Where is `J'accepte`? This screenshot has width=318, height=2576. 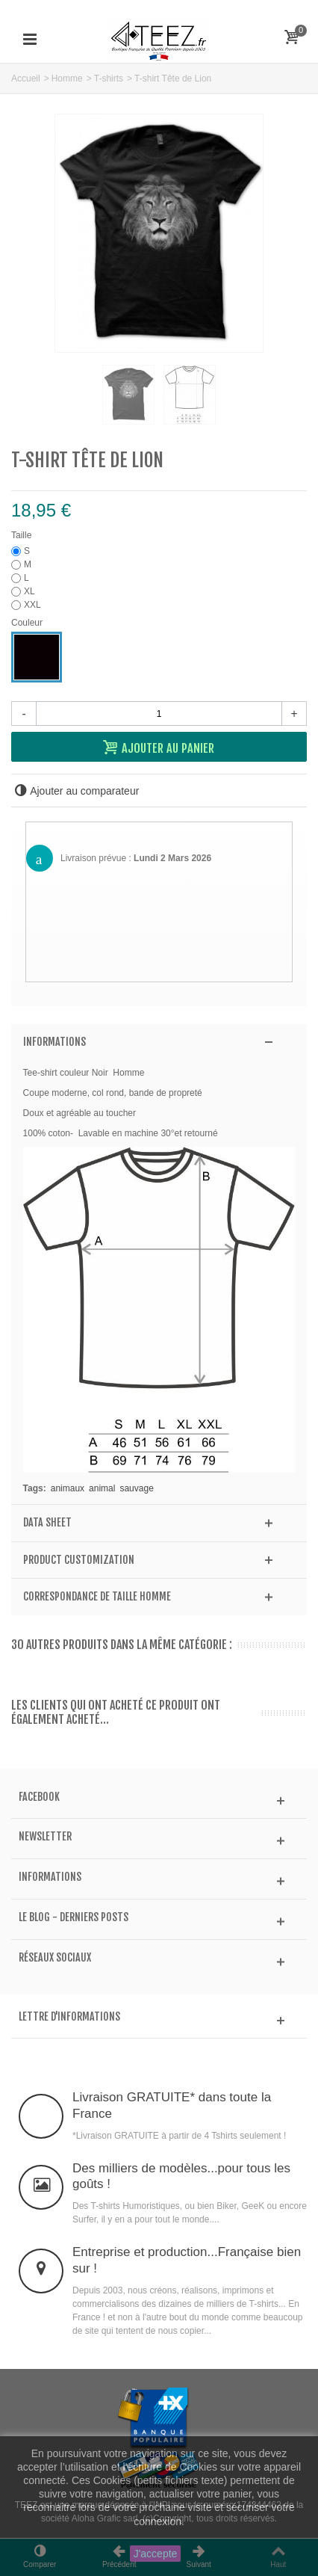 J'accepte is located at coordinates (156, 2554).